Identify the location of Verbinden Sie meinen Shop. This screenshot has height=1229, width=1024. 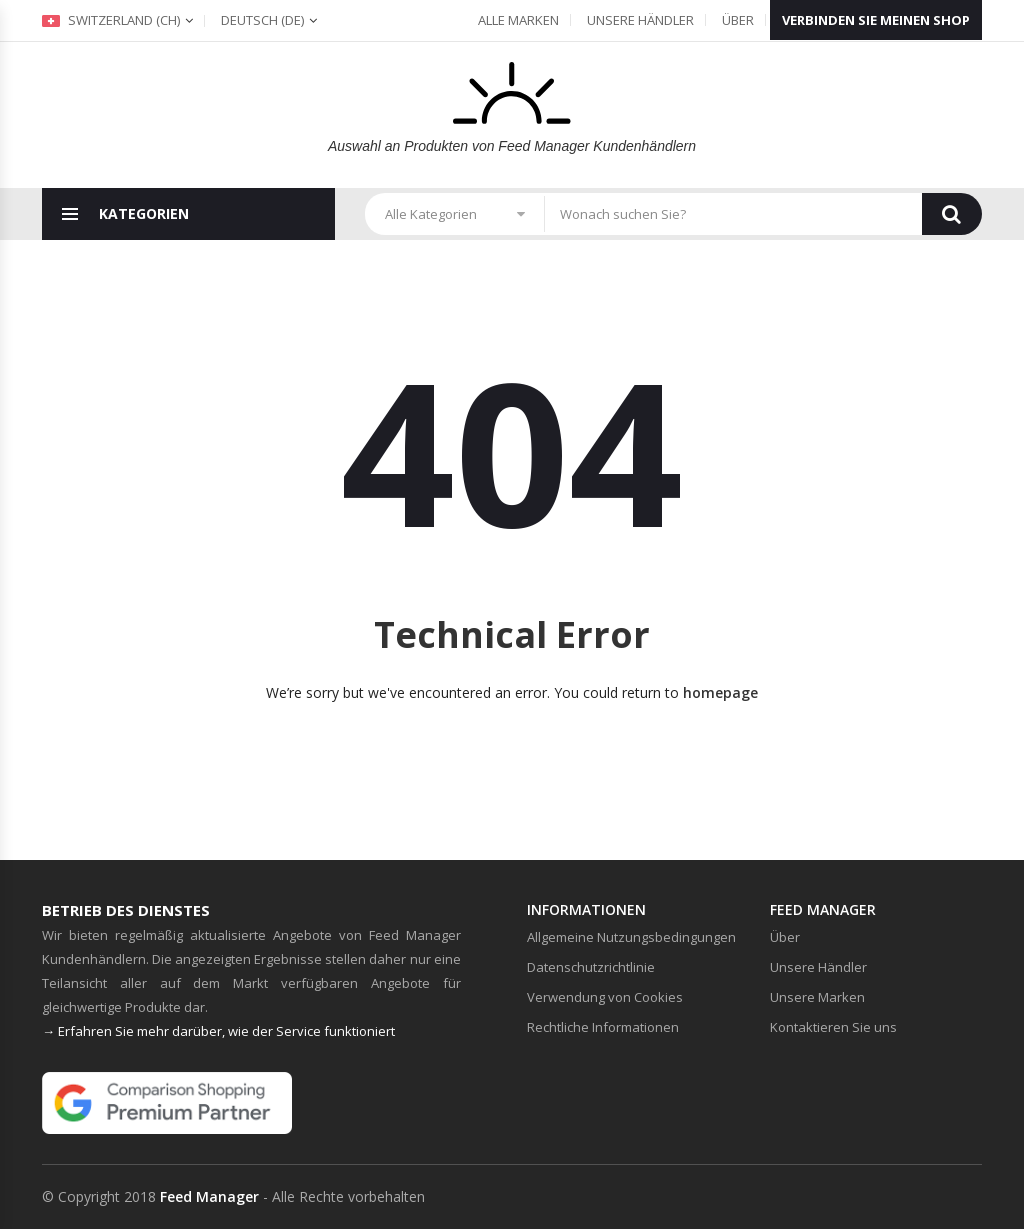
(876, 20).